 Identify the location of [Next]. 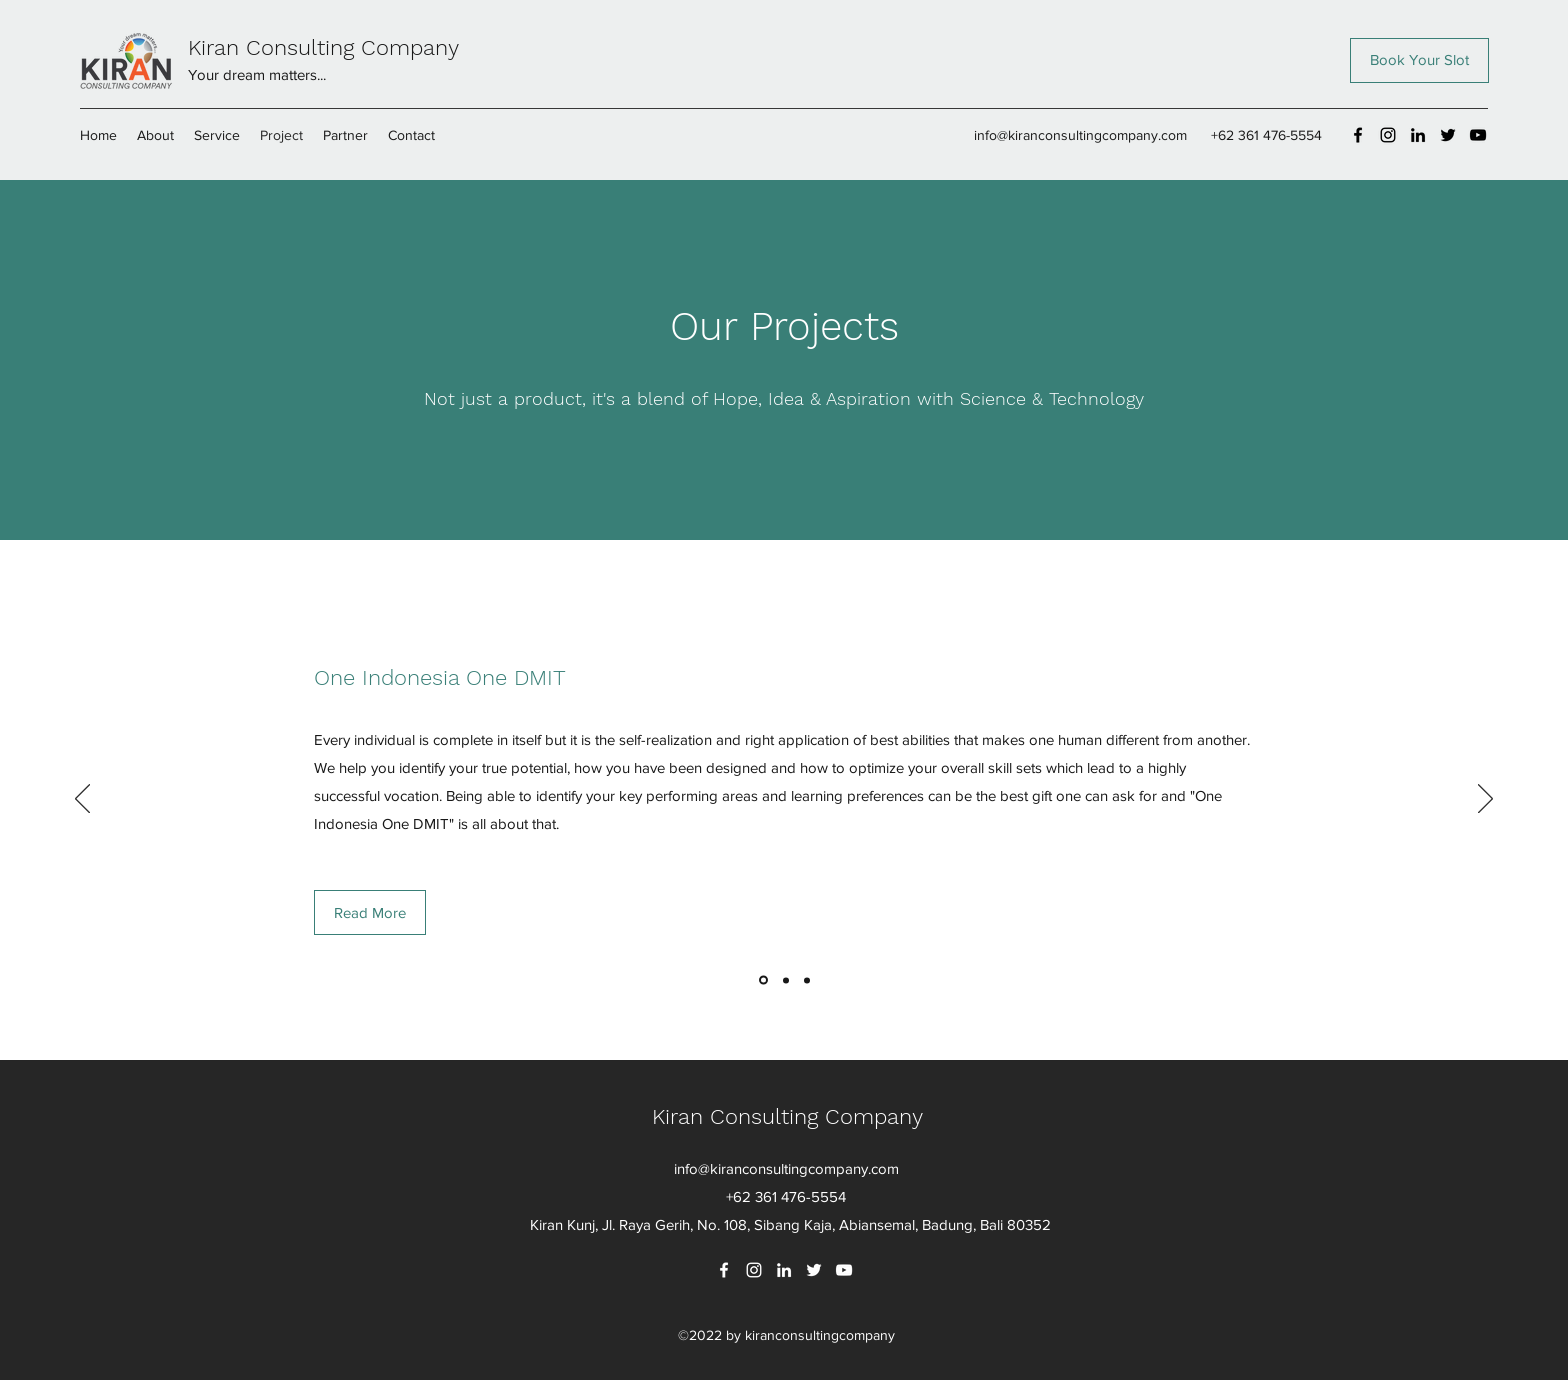
(1485, 800).